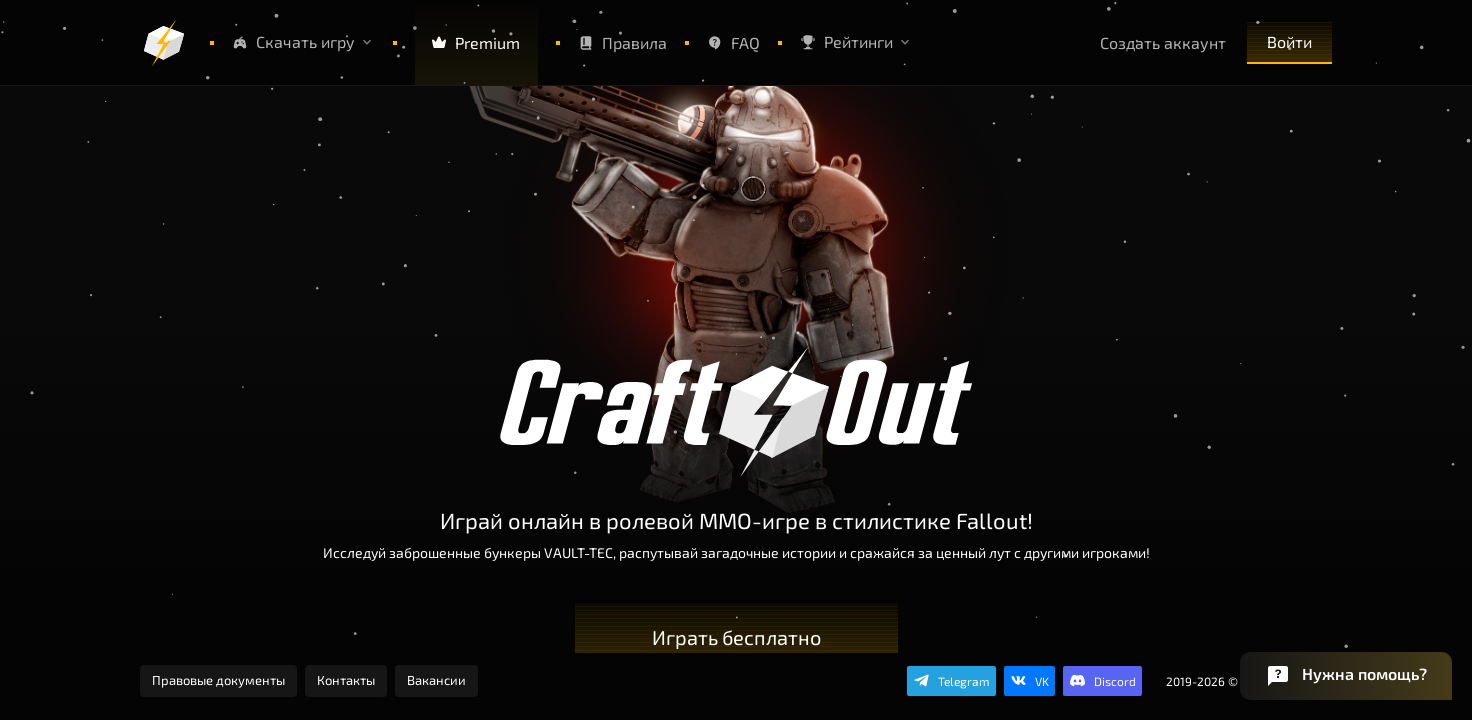 The image size is (1472, 720). I want to click on FAQ, so click(733, 42).